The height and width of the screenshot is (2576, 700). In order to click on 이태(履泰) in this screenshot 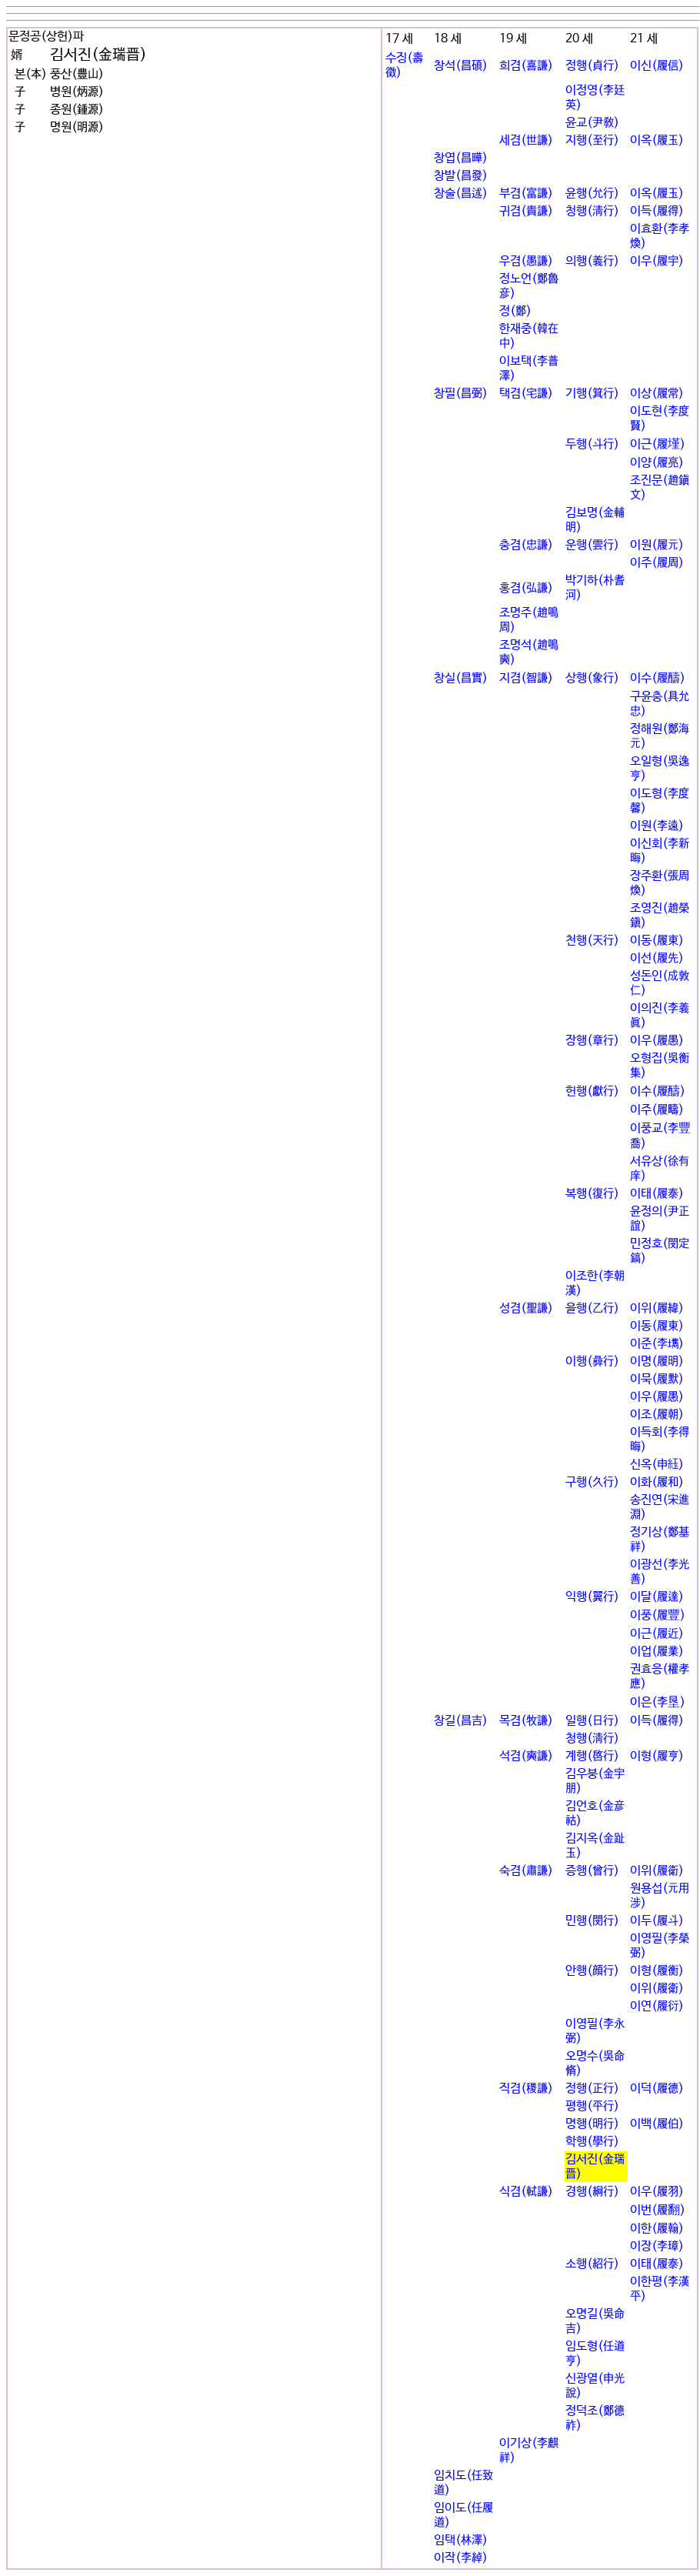, I will do `click(657, 1193)`.